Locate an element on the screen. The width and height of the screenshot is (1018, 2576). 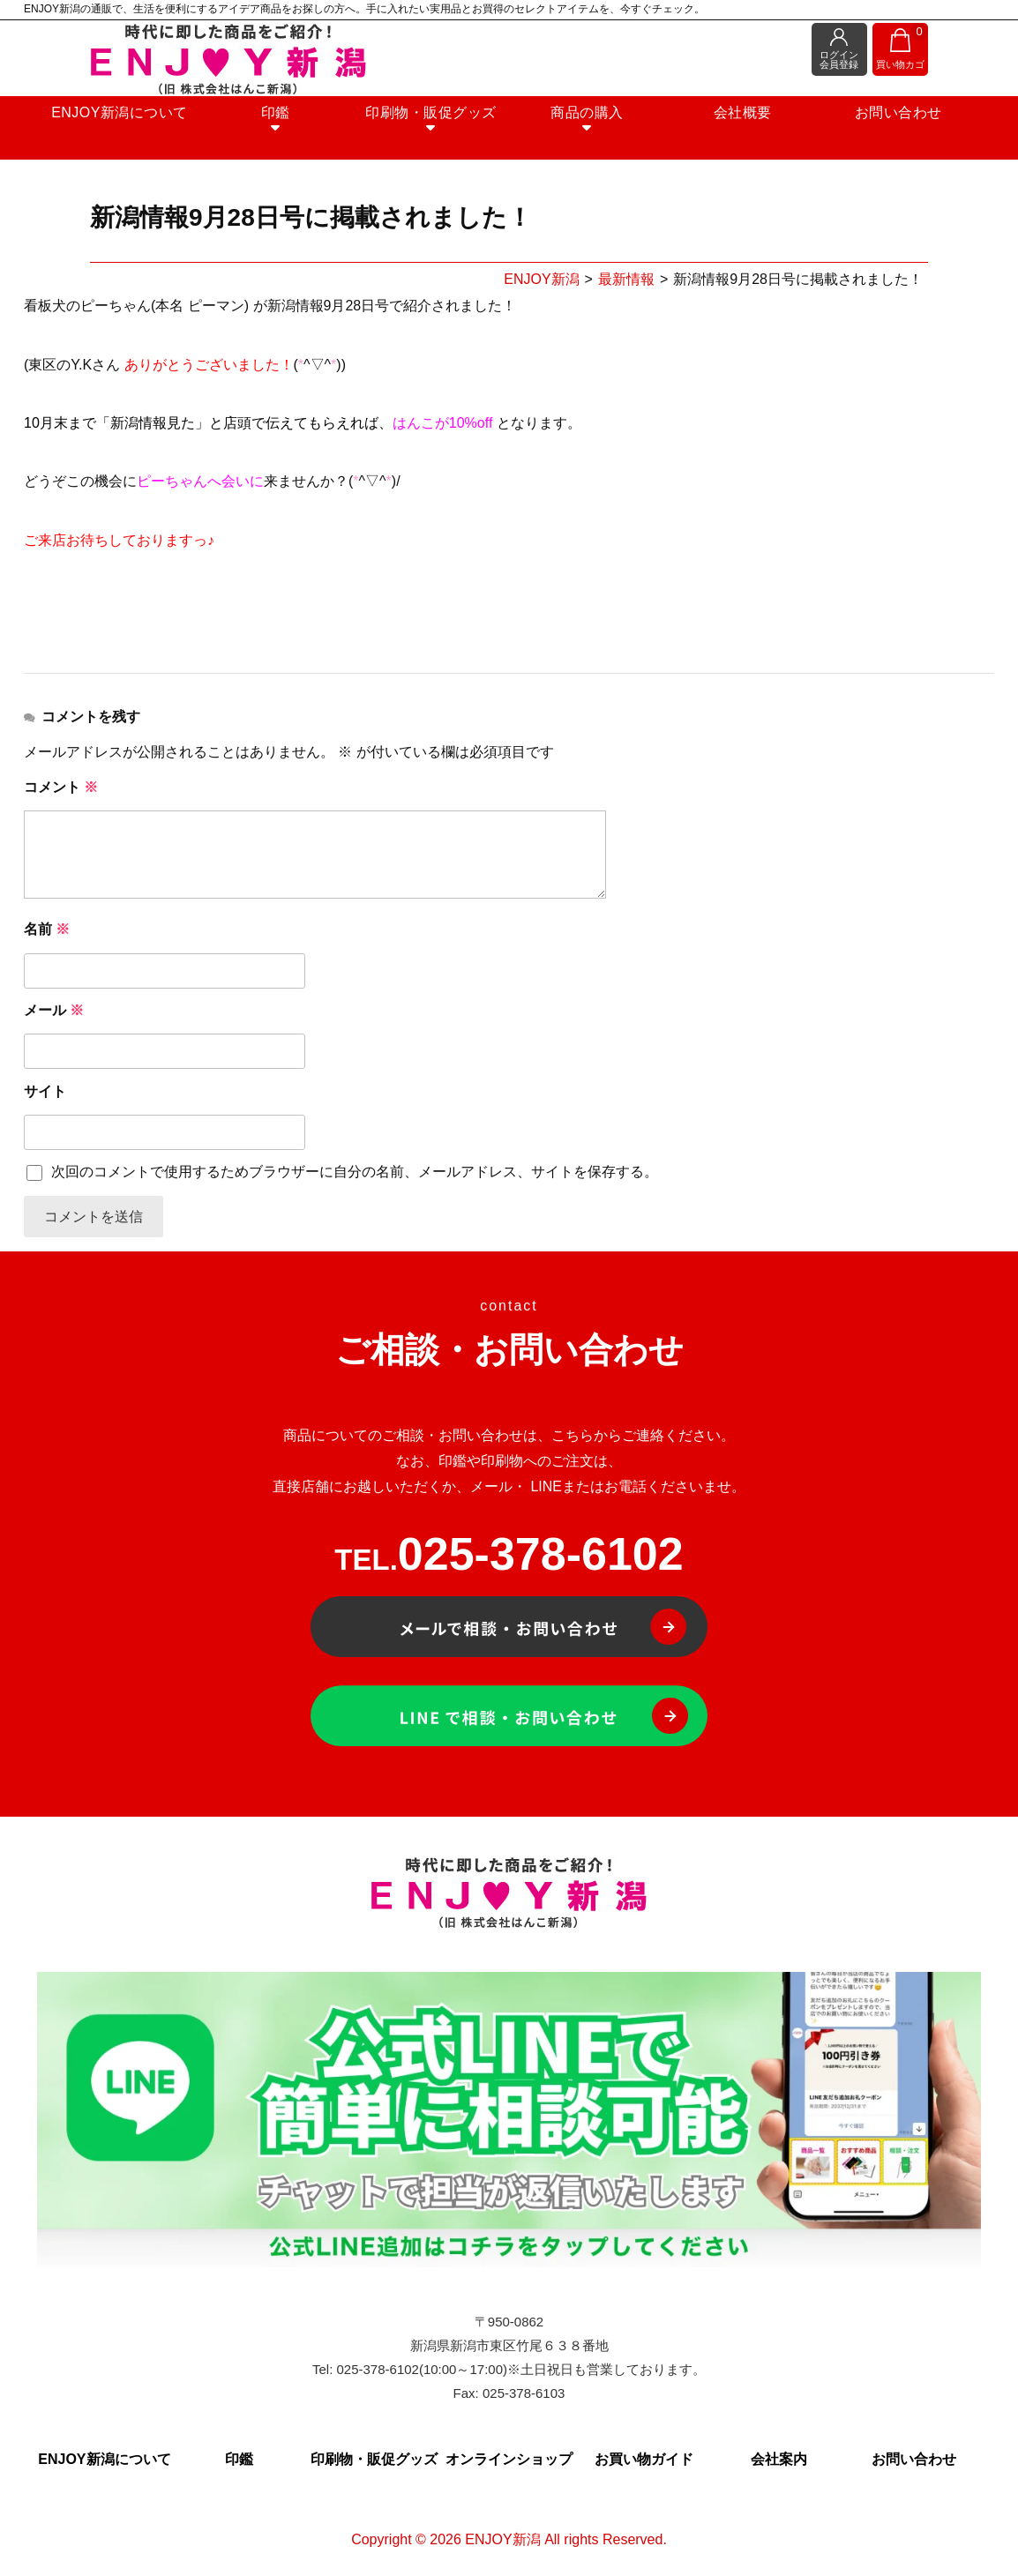
サイト is located at coordinates (45, 1091).